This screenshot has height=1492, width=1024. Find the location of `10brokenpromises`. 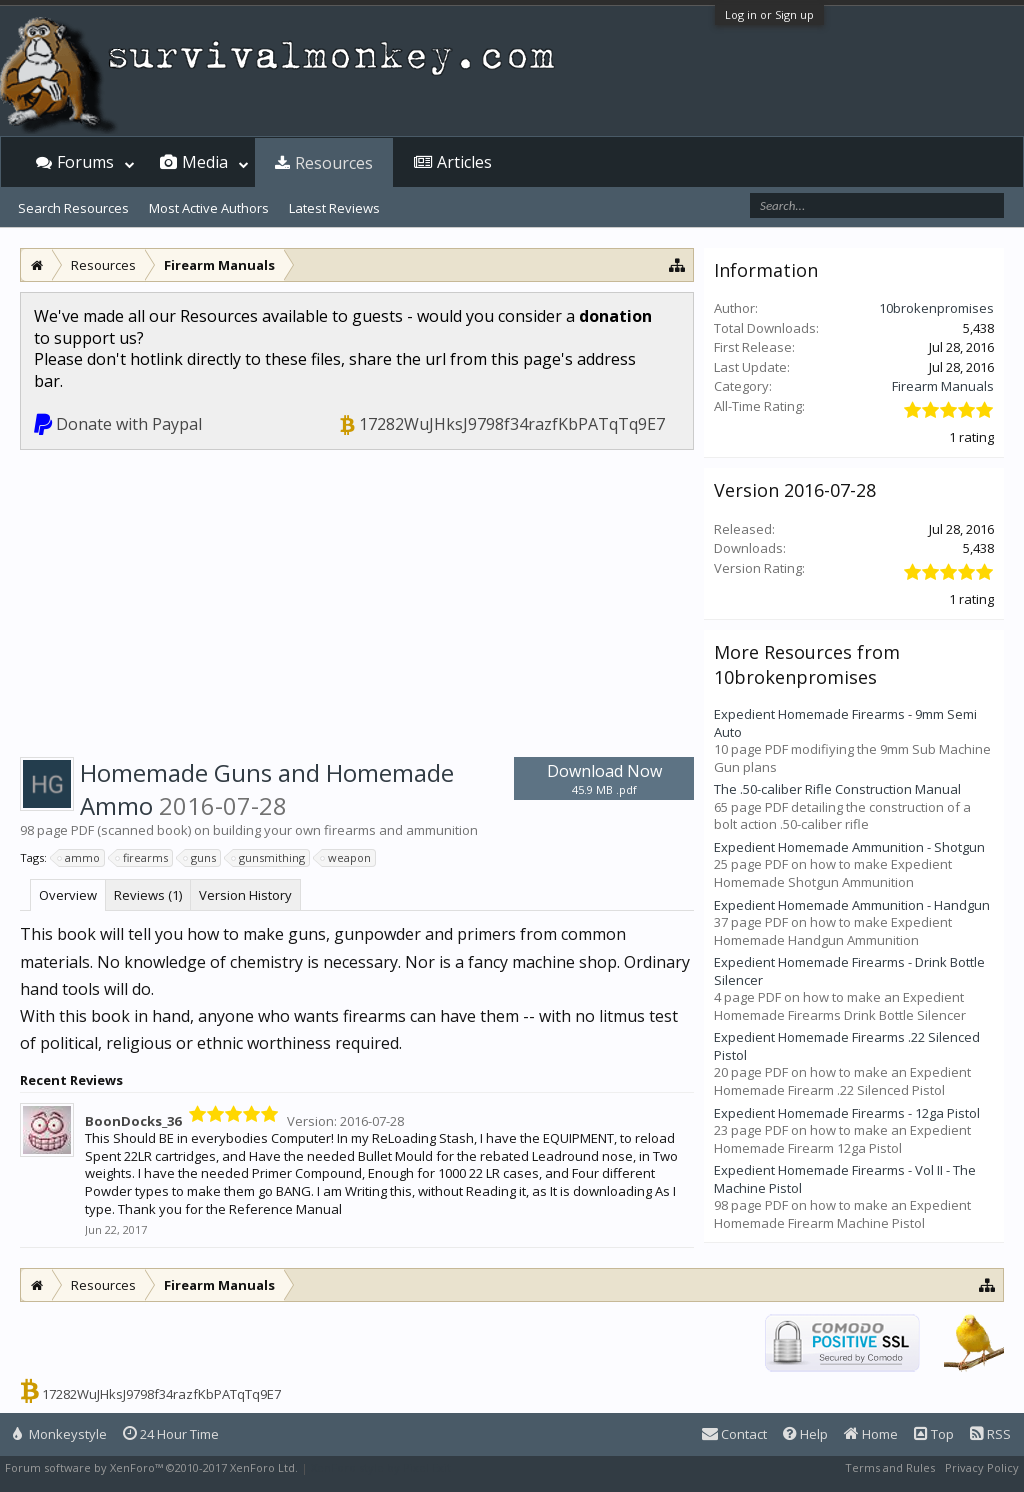

10brokenpromises is located at coordinates (936, 308).